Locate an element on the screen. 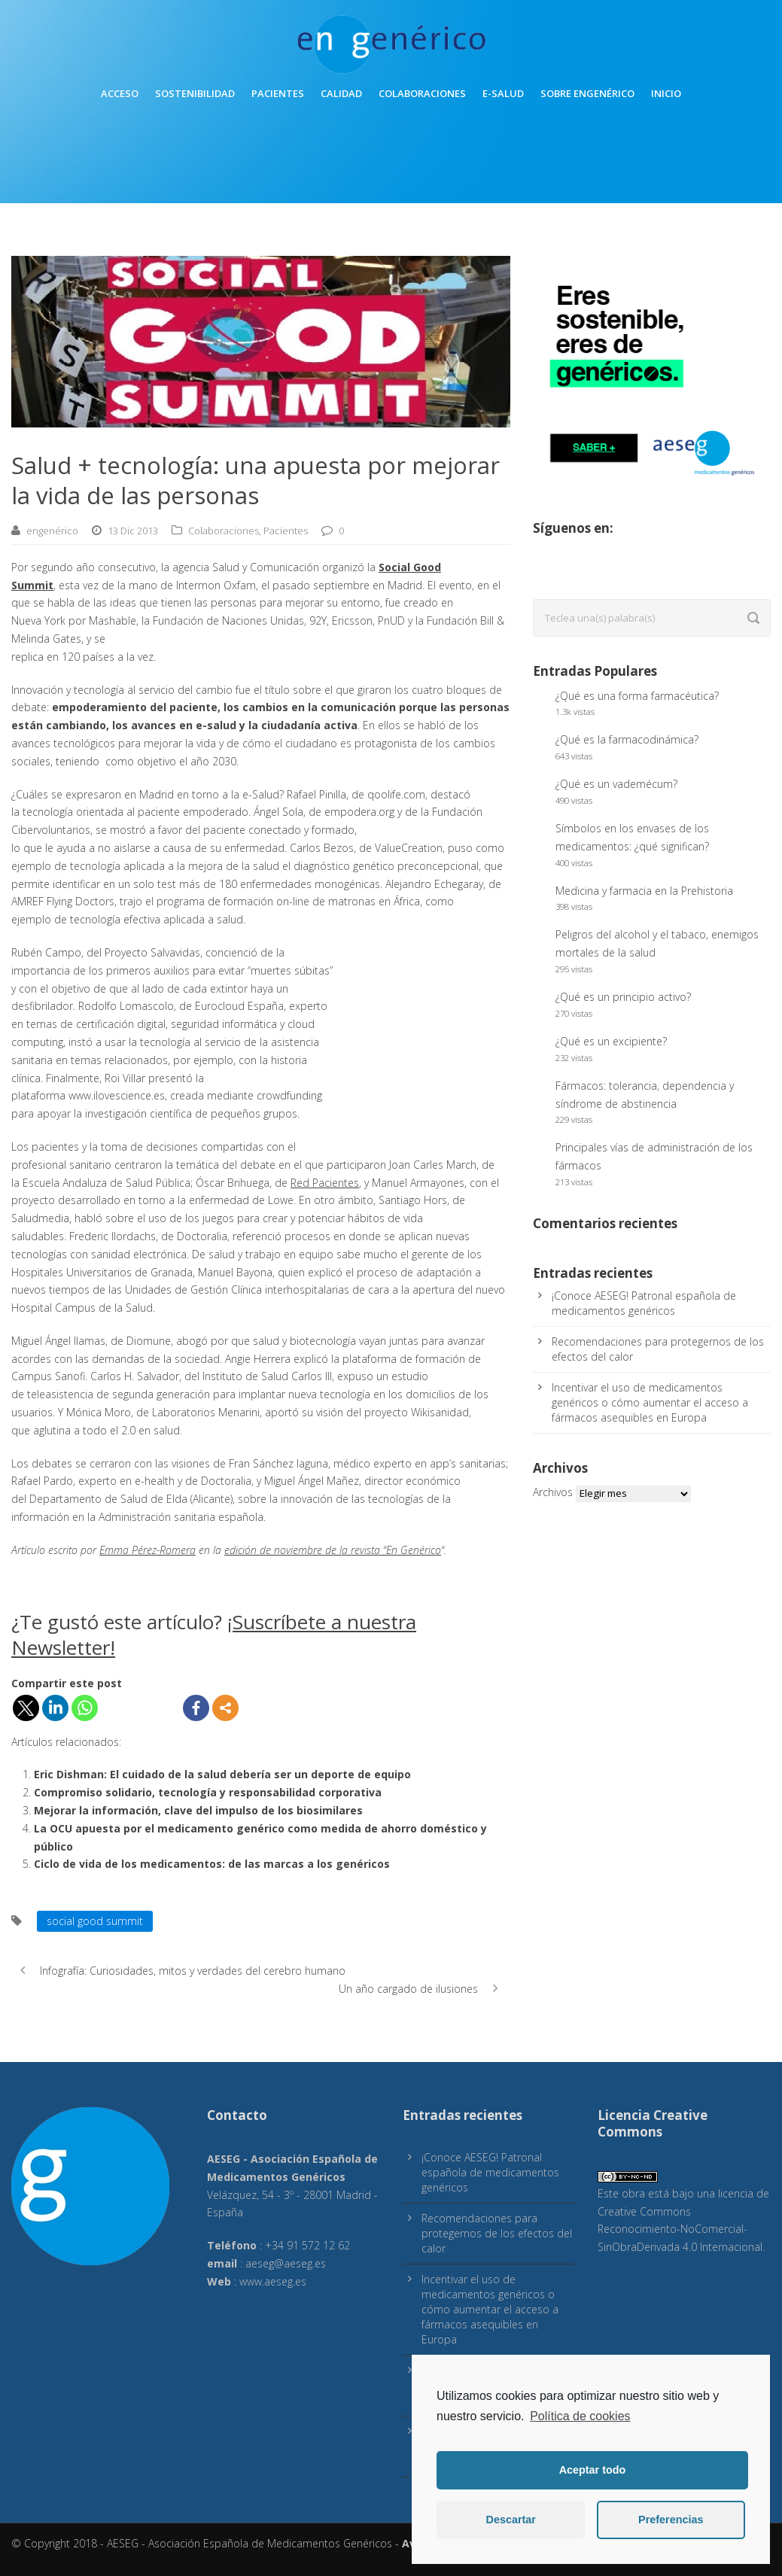 Image resolution: width=782 pixels, height=2576 pixels. Sostenibilidad is located at coordinates (195, 93).